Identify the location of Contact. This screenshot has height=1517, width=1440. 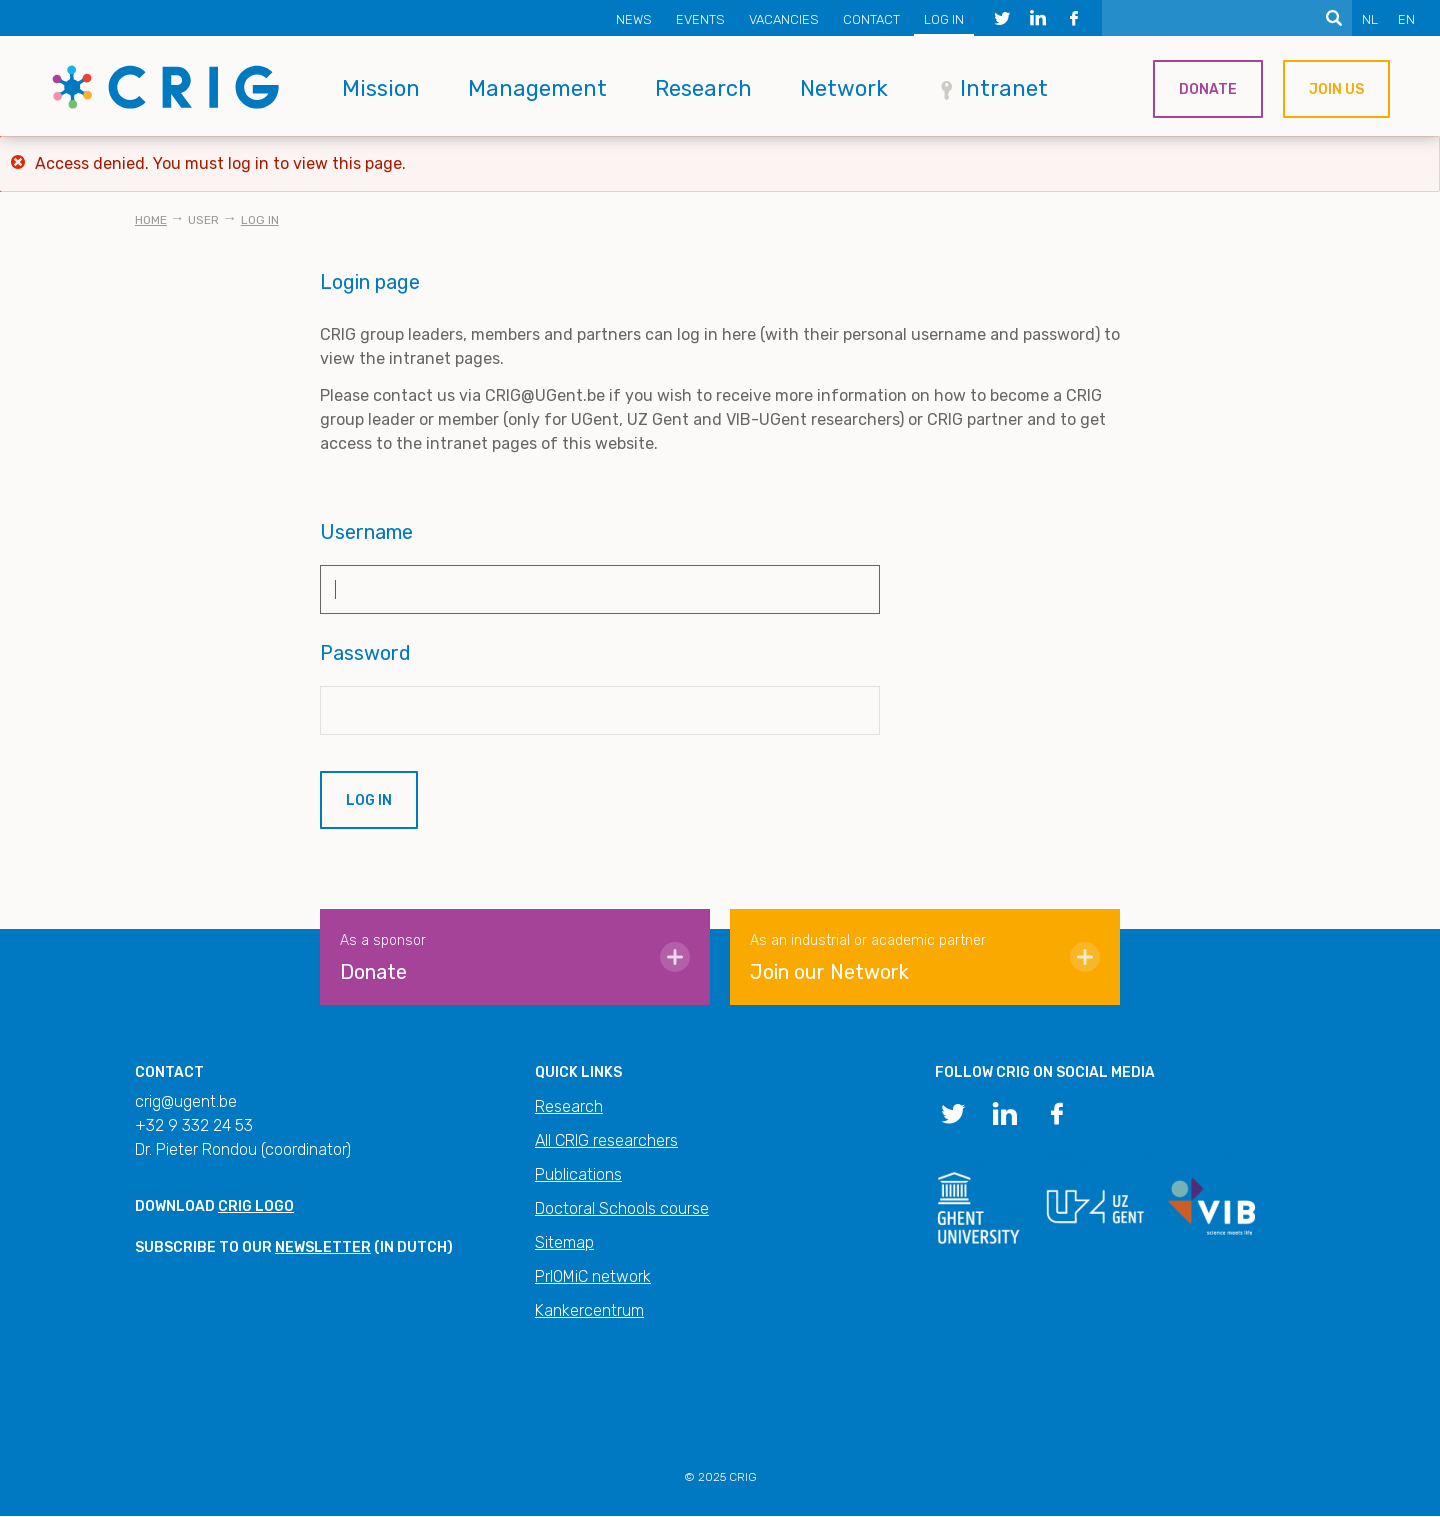
(871, 19).